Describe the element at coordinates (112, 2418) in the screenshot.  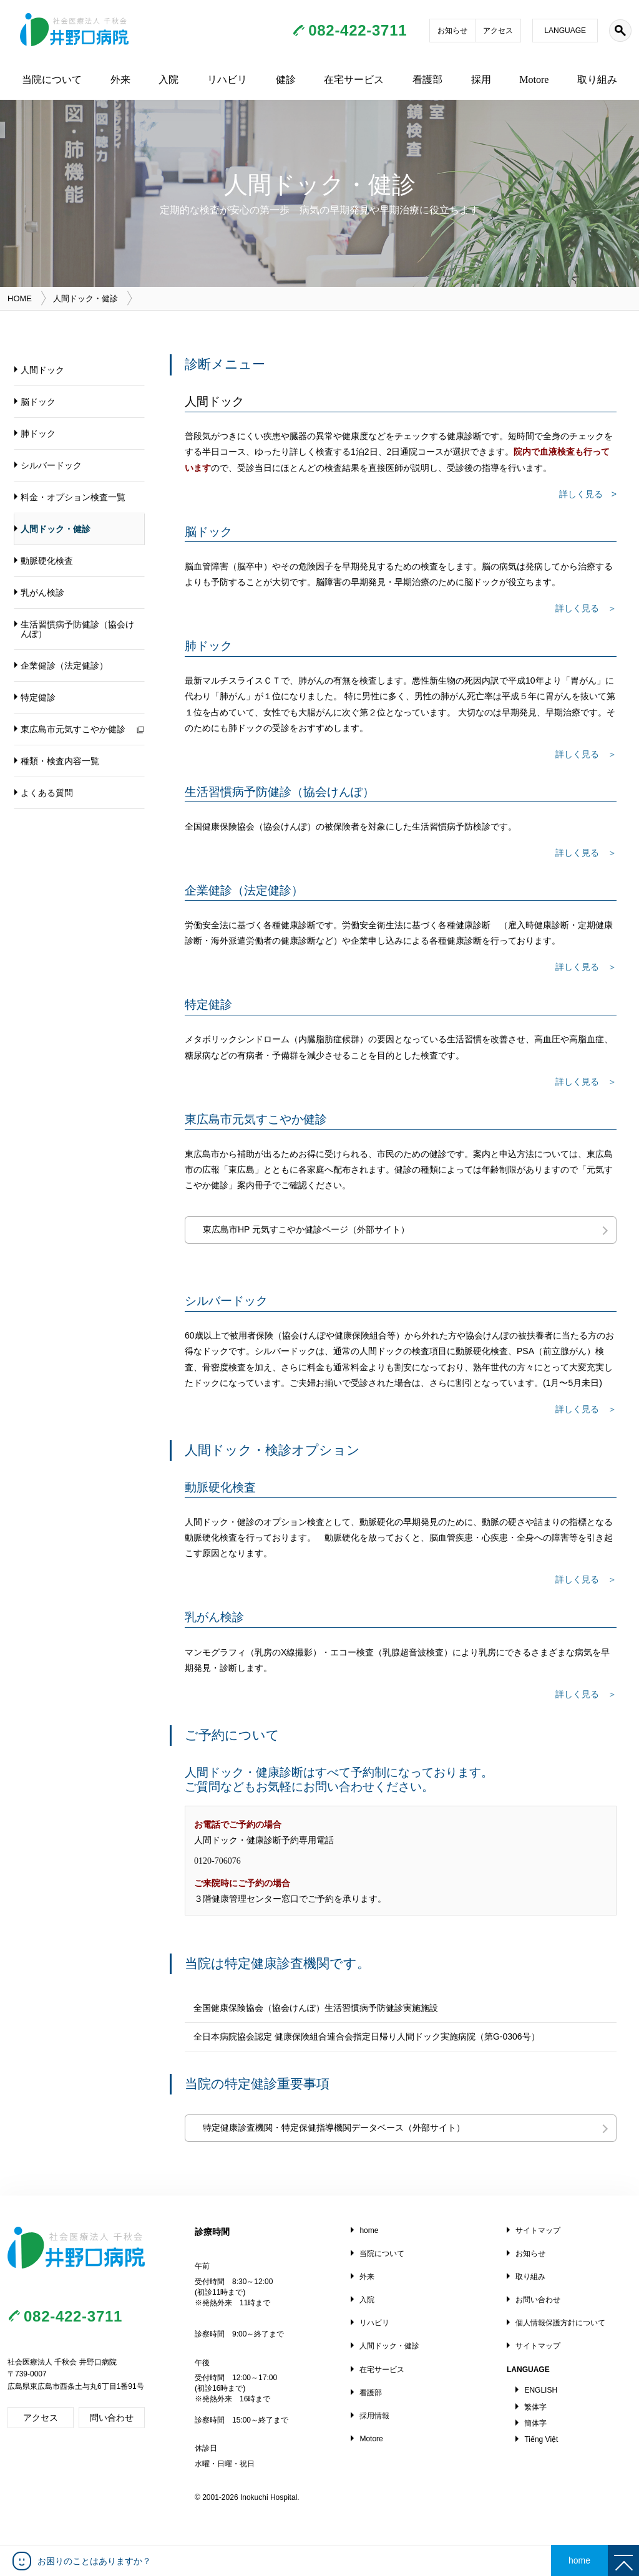
I see `問い合わせ` at that location.